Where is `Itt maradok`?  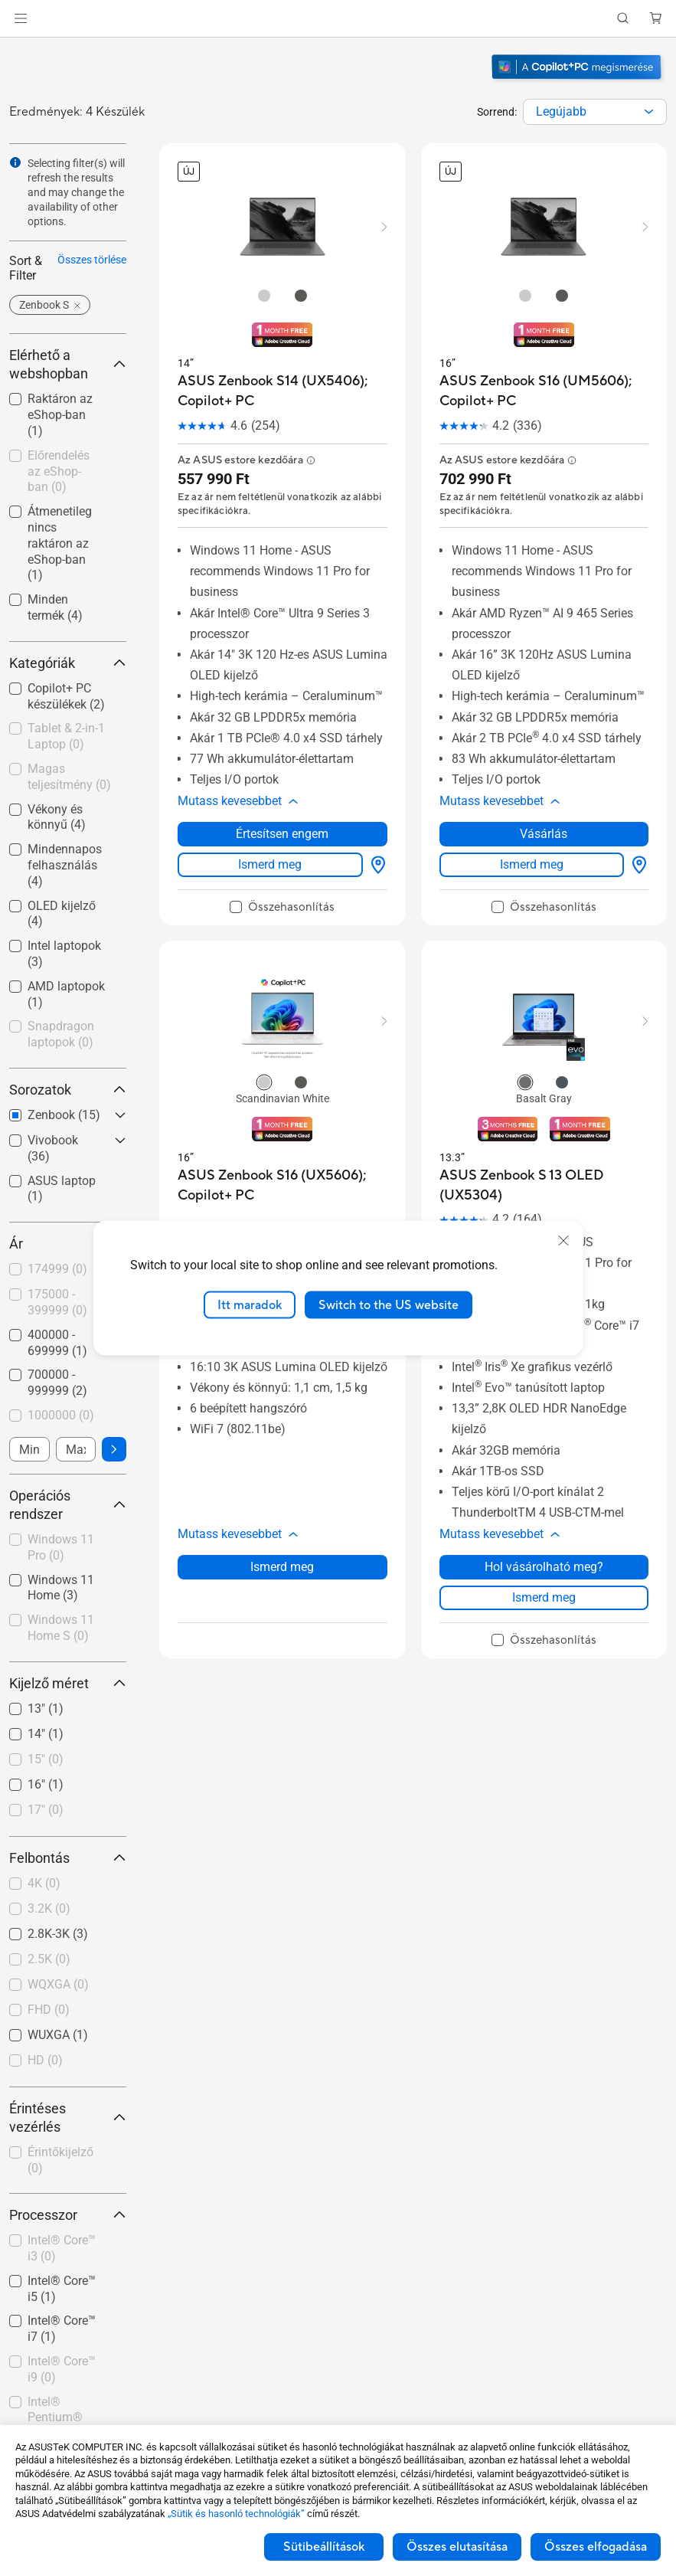
Itt maradok is located at coordinates (249, 1304).